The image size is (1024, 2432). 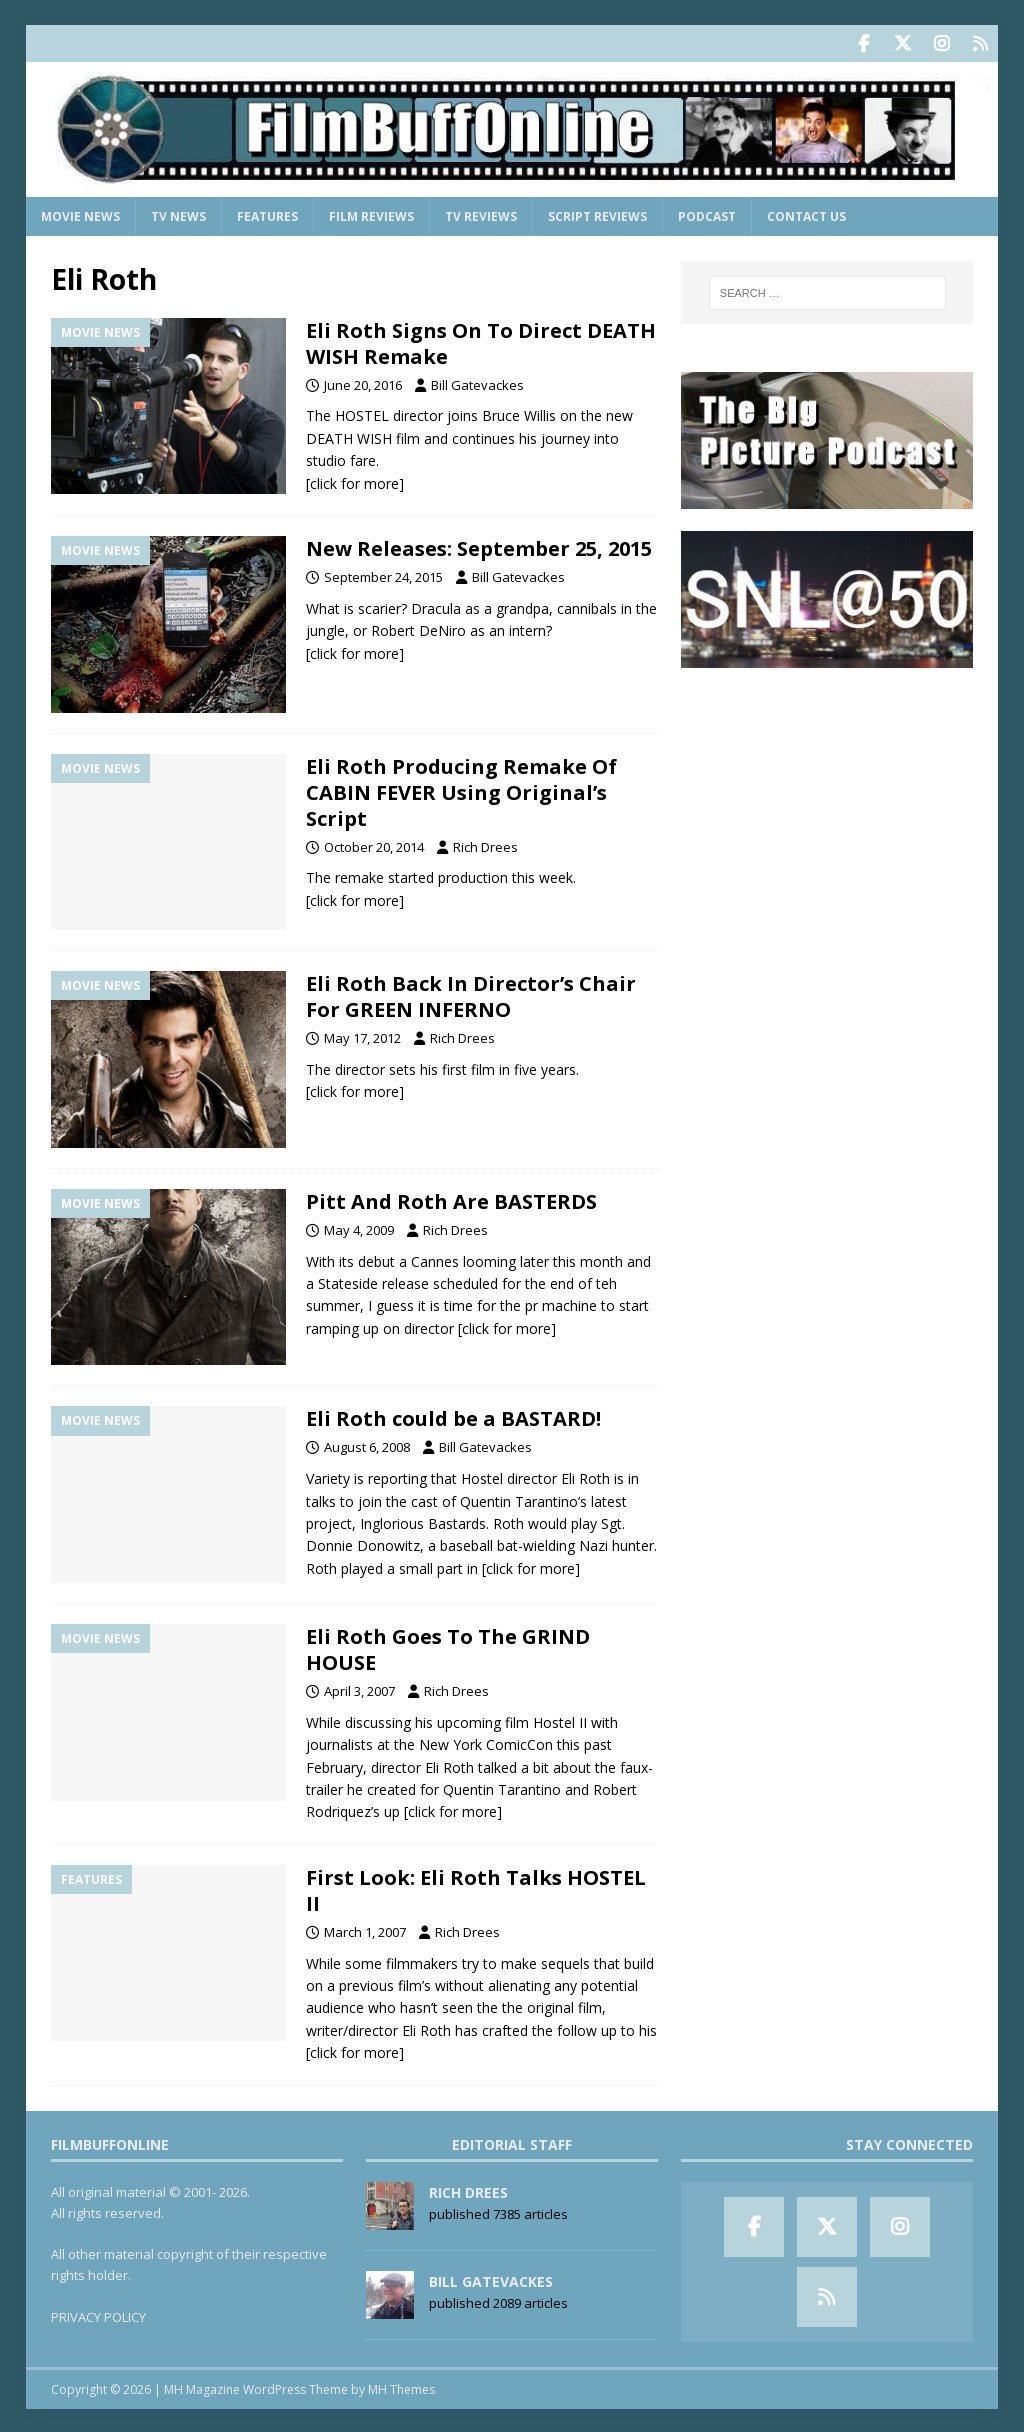 I want to click on May 4, 2009, so click(x=359, y=1228).